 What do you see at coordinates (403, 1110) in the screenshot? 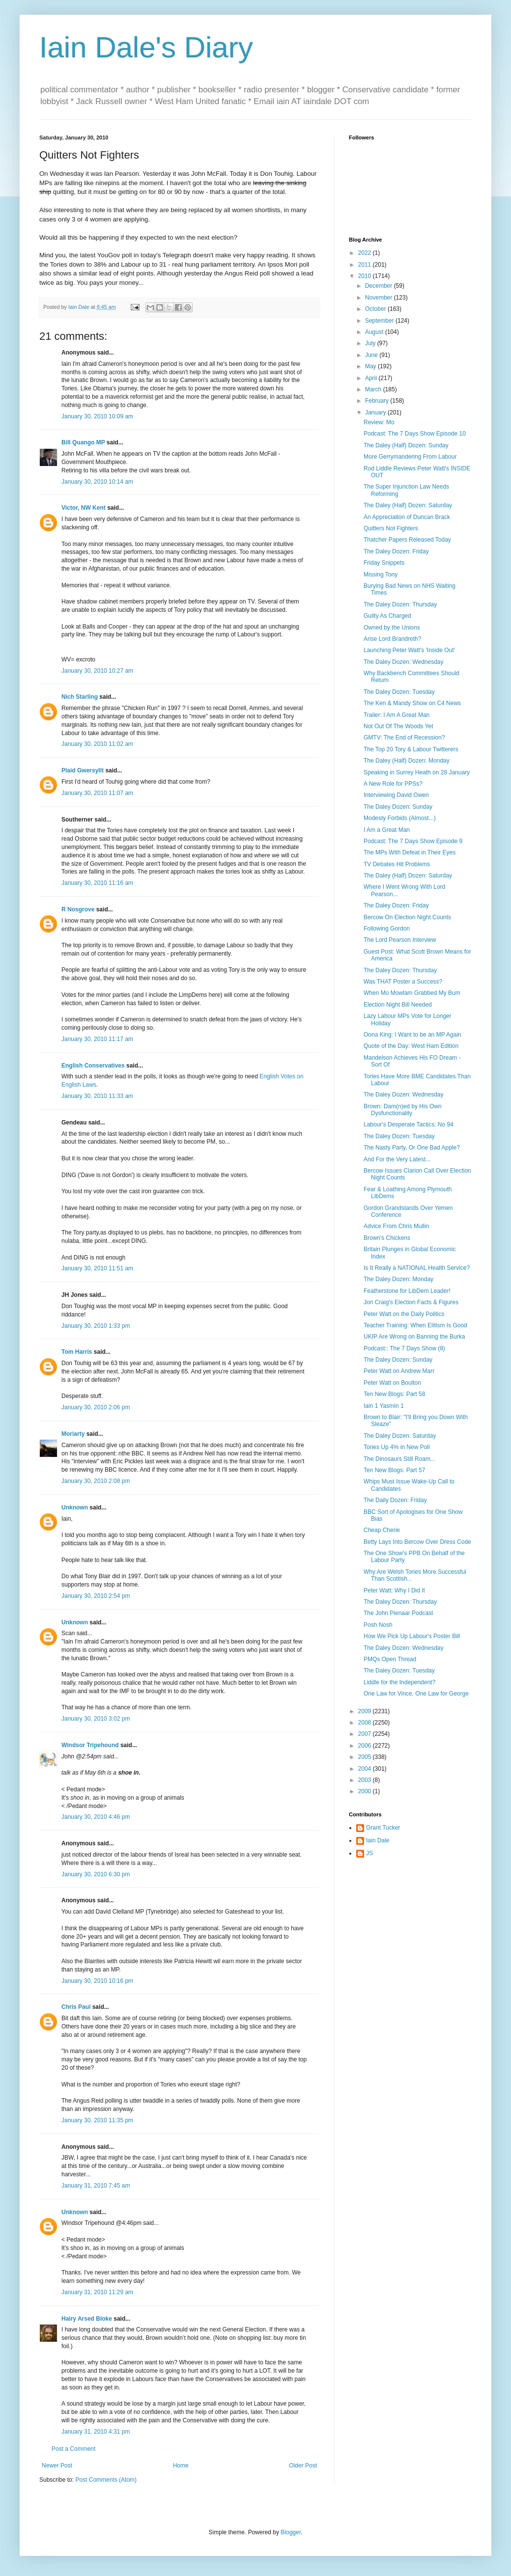
I see `Brown: Dam(n)ed by His Own Dysfunctionality` at bounding box center [403, 1110].